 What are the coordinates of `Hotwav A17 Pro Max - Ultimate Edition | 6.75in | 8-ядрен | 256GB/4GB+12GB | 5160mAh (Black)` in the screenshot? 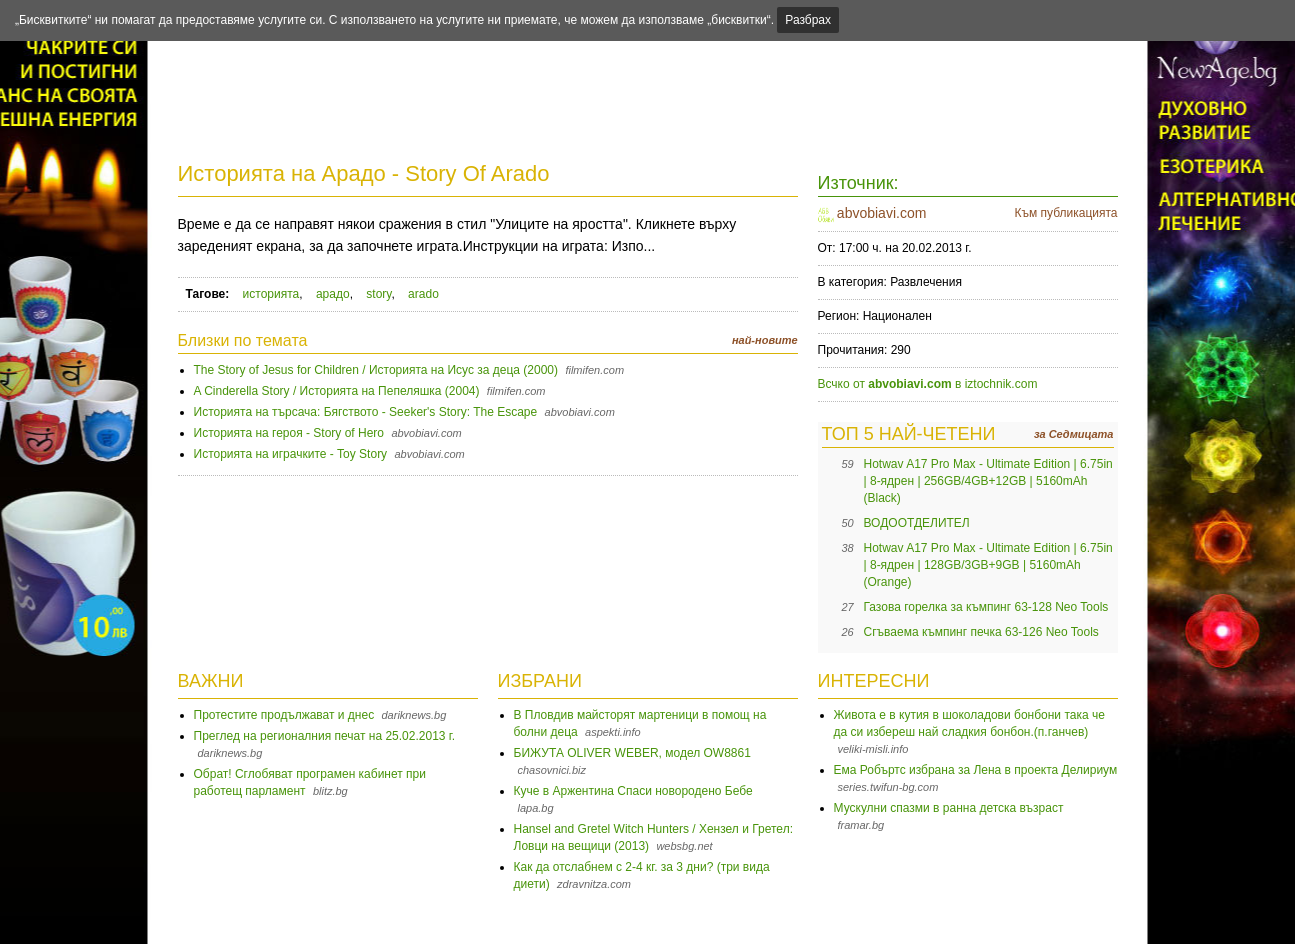 It's located at (988, 481).